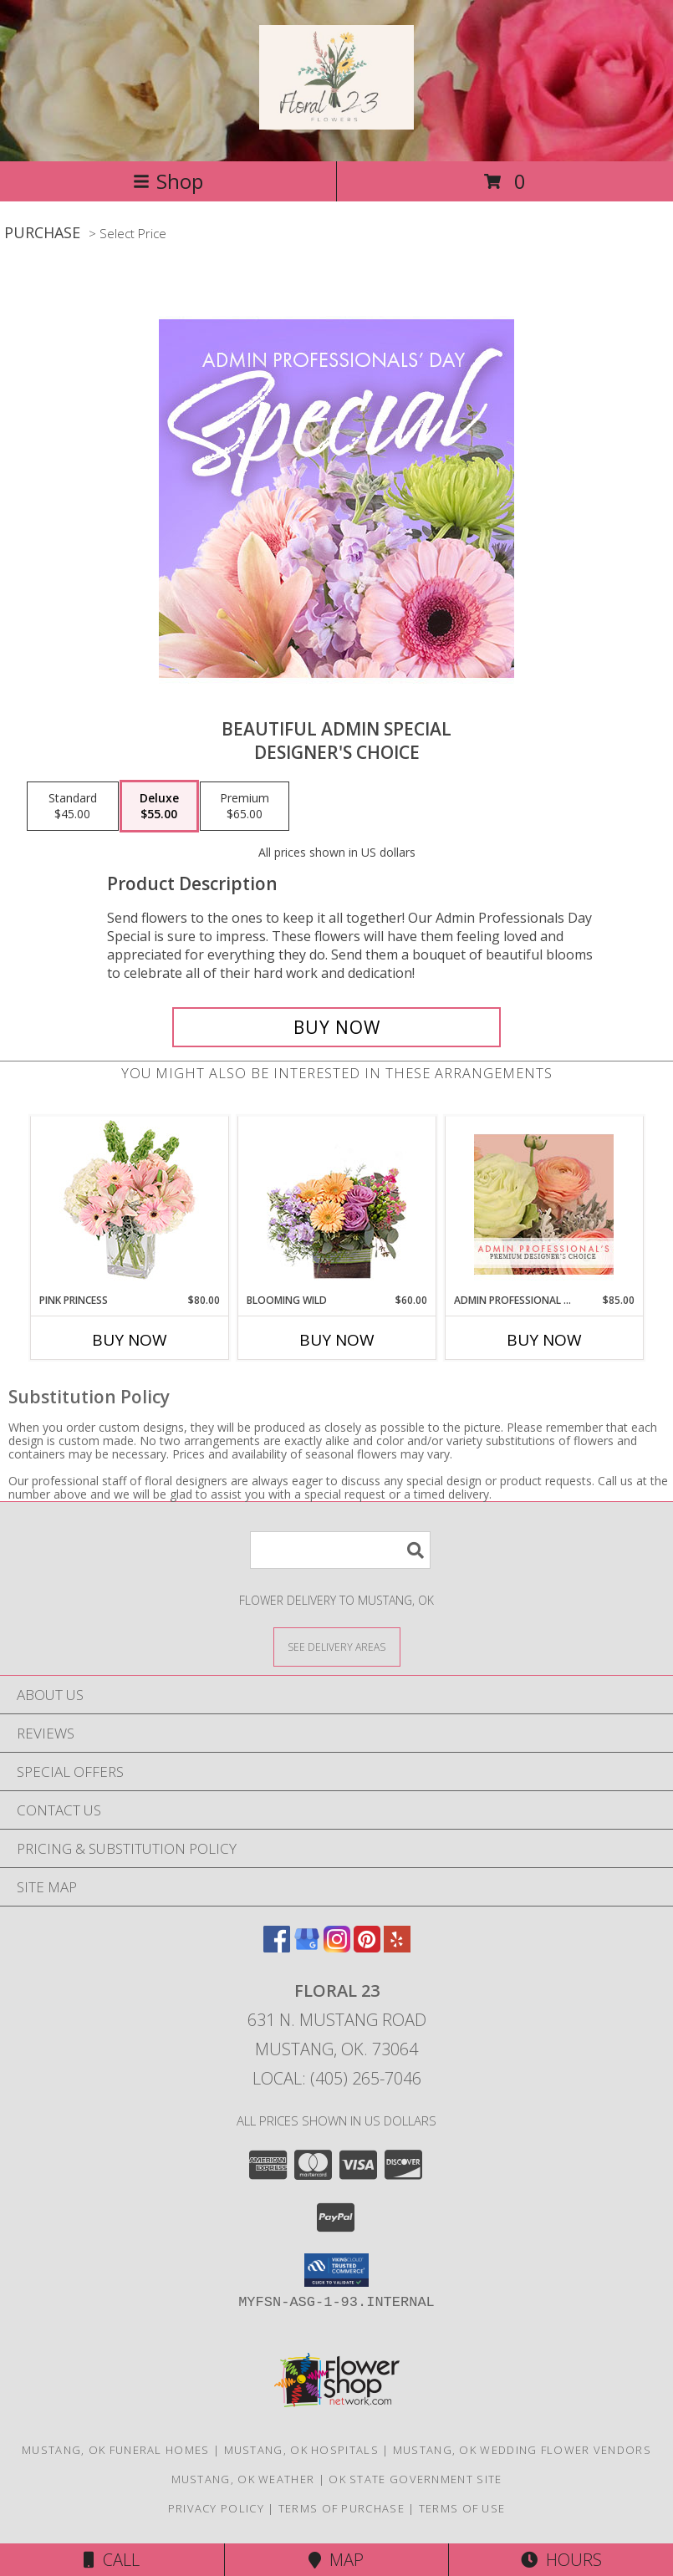  What do you see at coordinates (244, 806) in the screenshot?
I see `[Select pricing $65.00 for premium Designer's Choice]` at bounding box center [244, 806].